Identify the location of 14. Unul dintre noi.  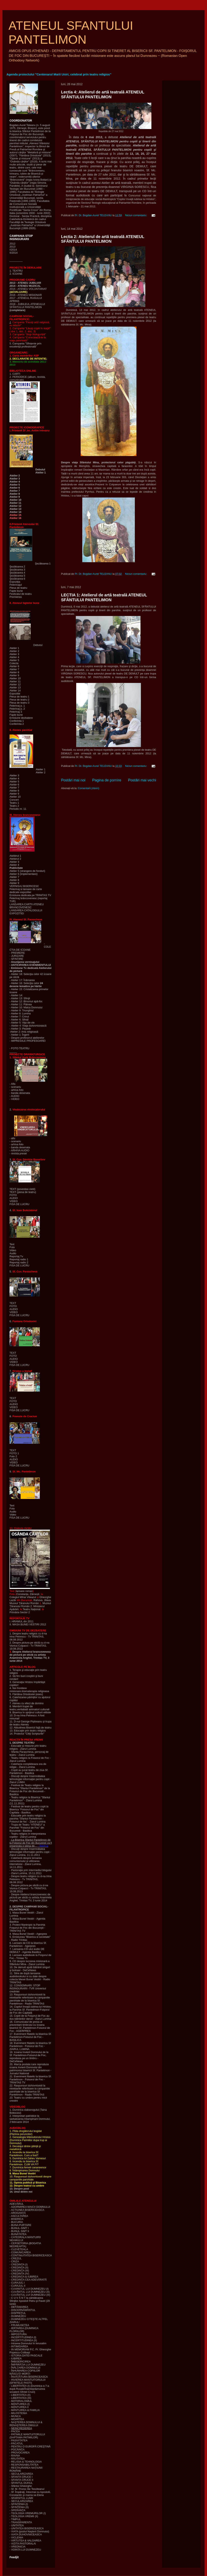
(21, 2191).